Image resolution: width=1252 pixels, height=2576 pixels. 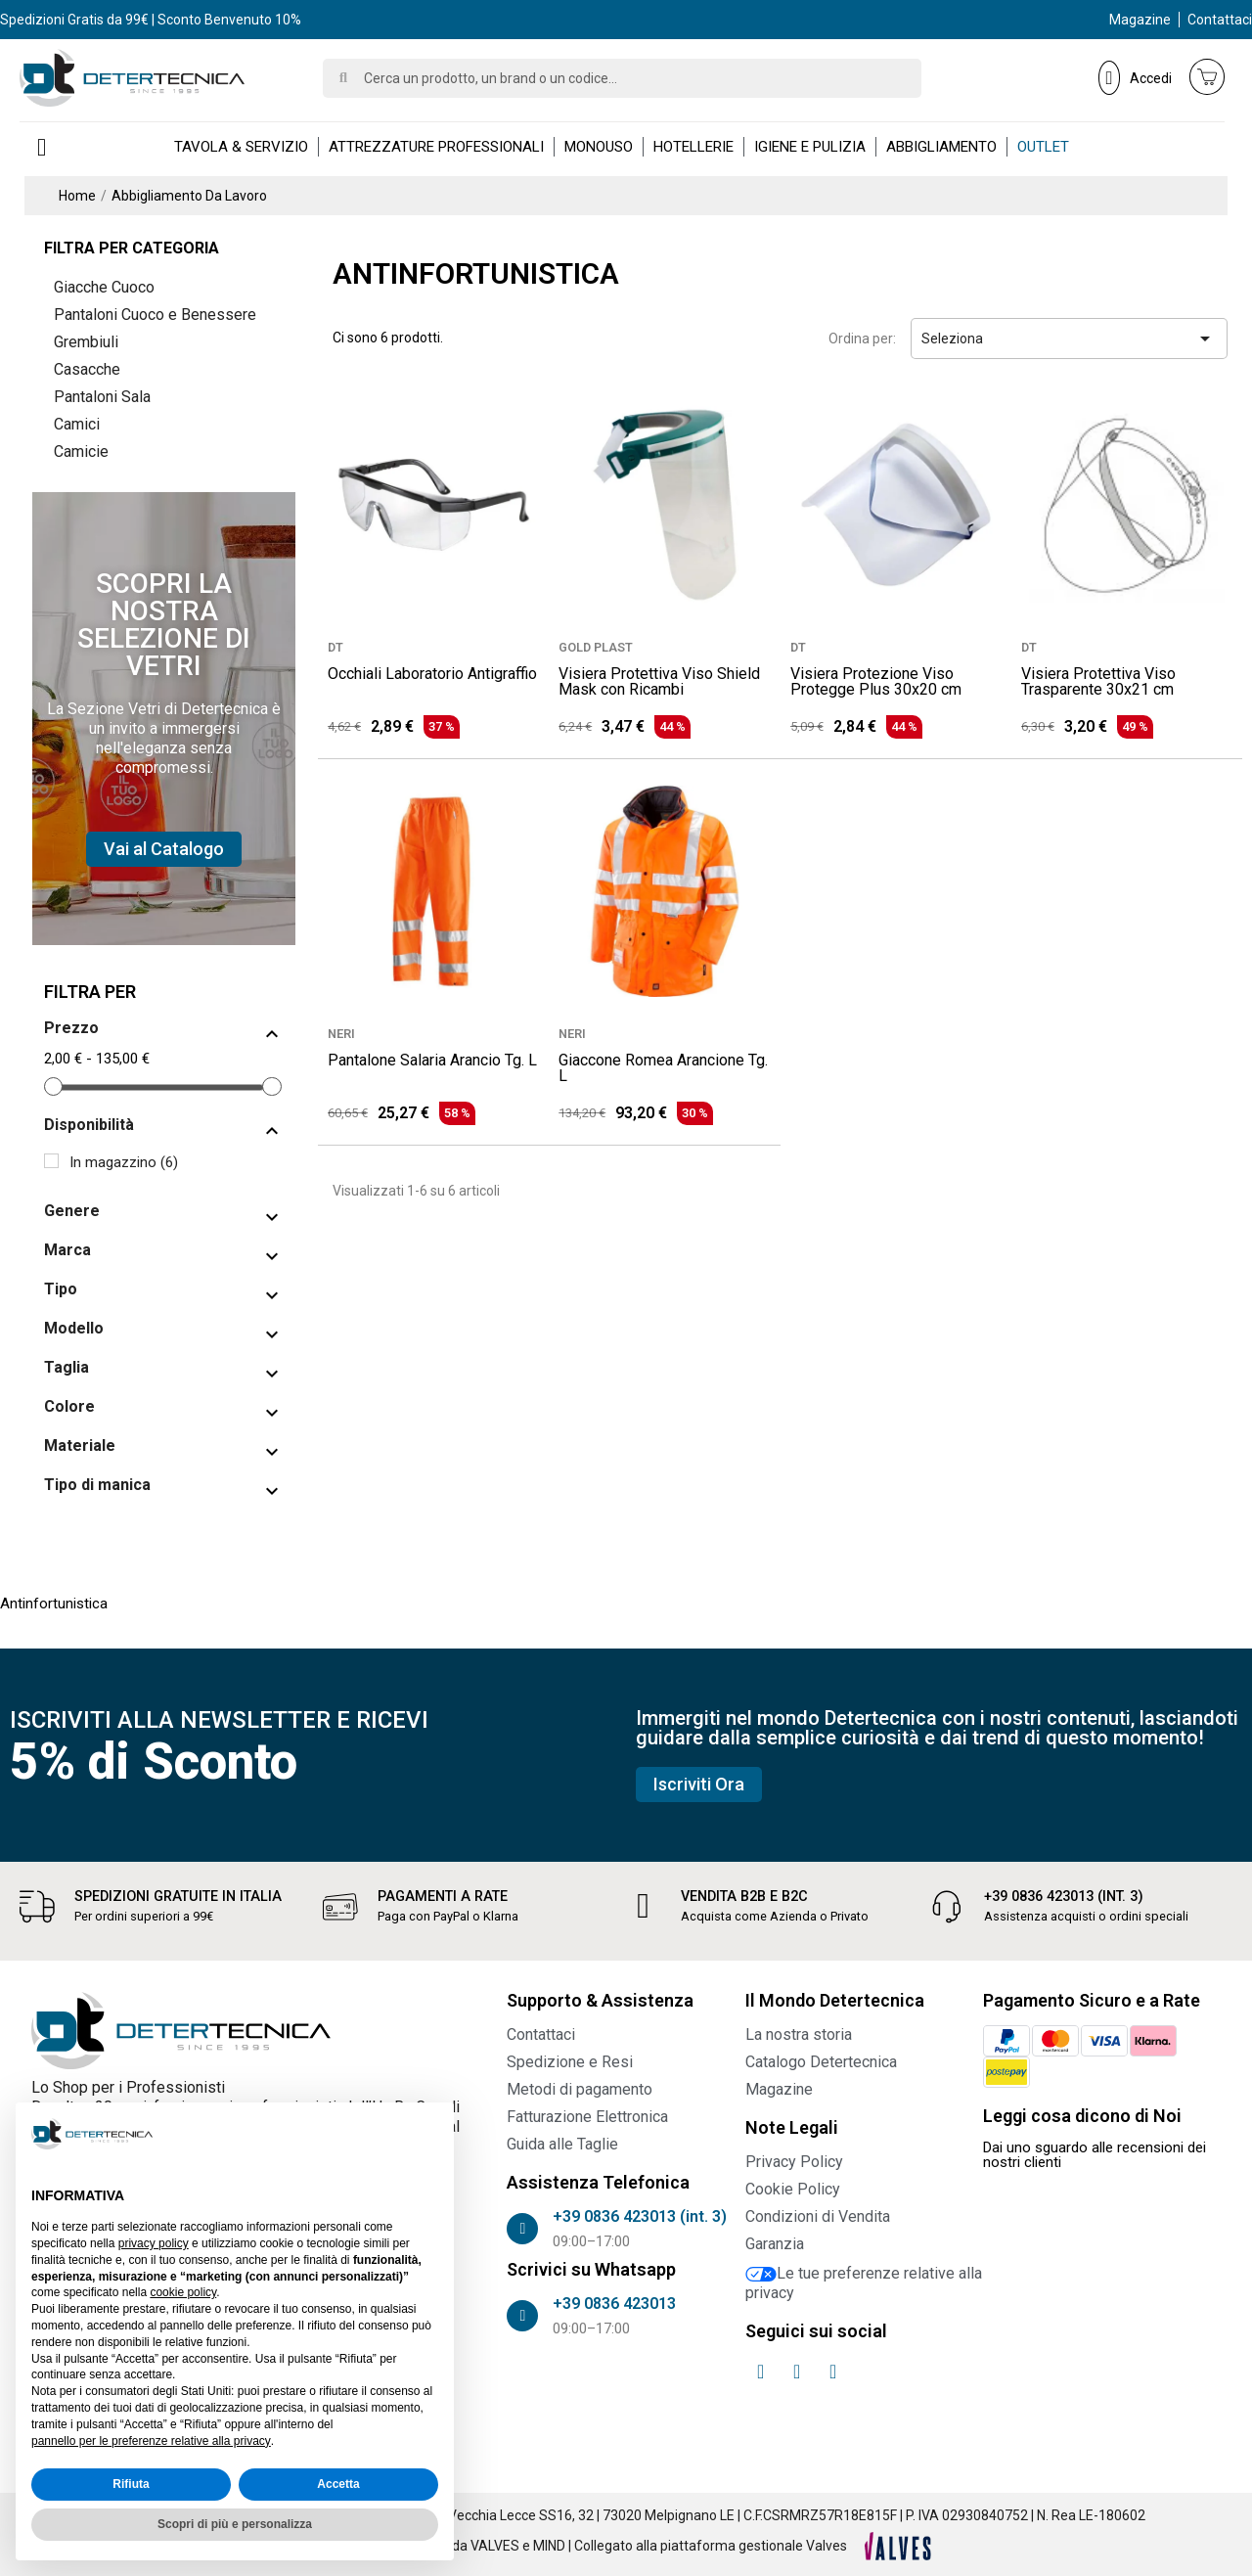 What do you see at coordinates (1135, 77) in the screenshot?
I see `[Il mio account]` at bounding box center [1135, 77].